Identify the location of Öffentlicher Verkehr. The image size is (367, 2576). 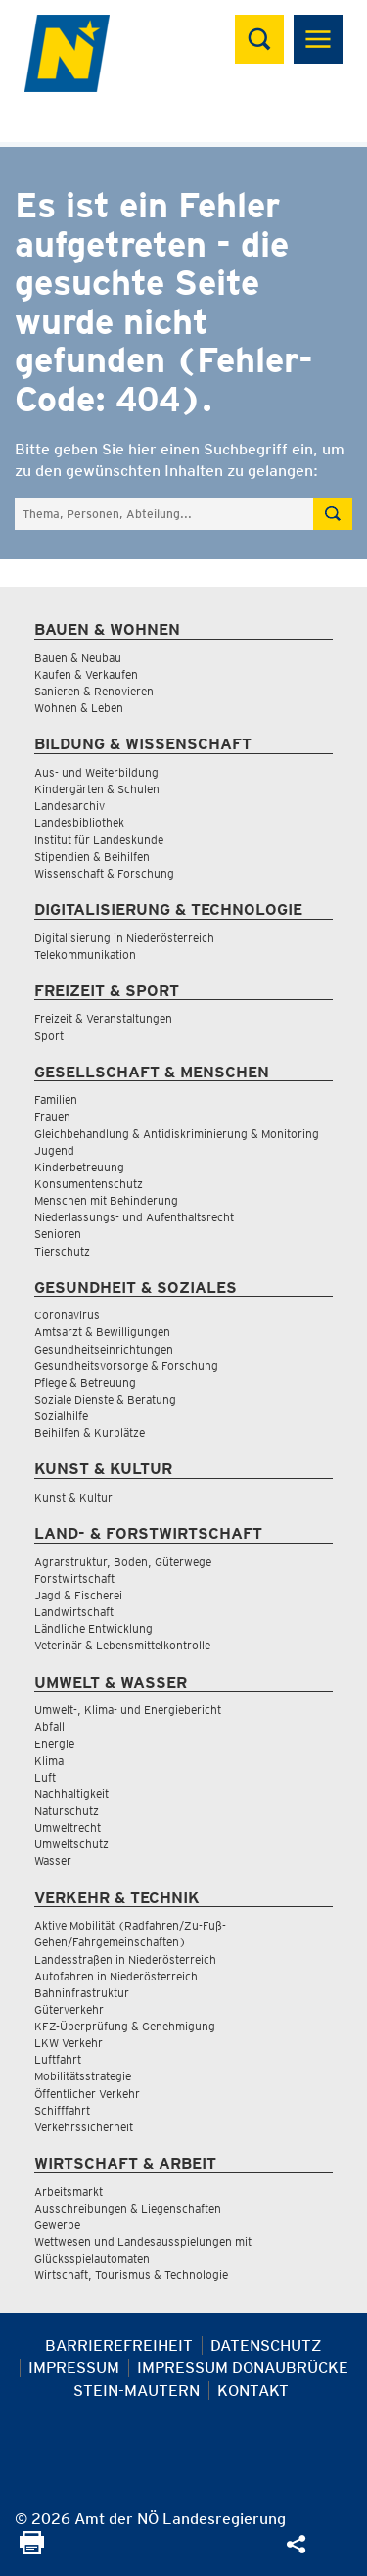
(87, 2093).